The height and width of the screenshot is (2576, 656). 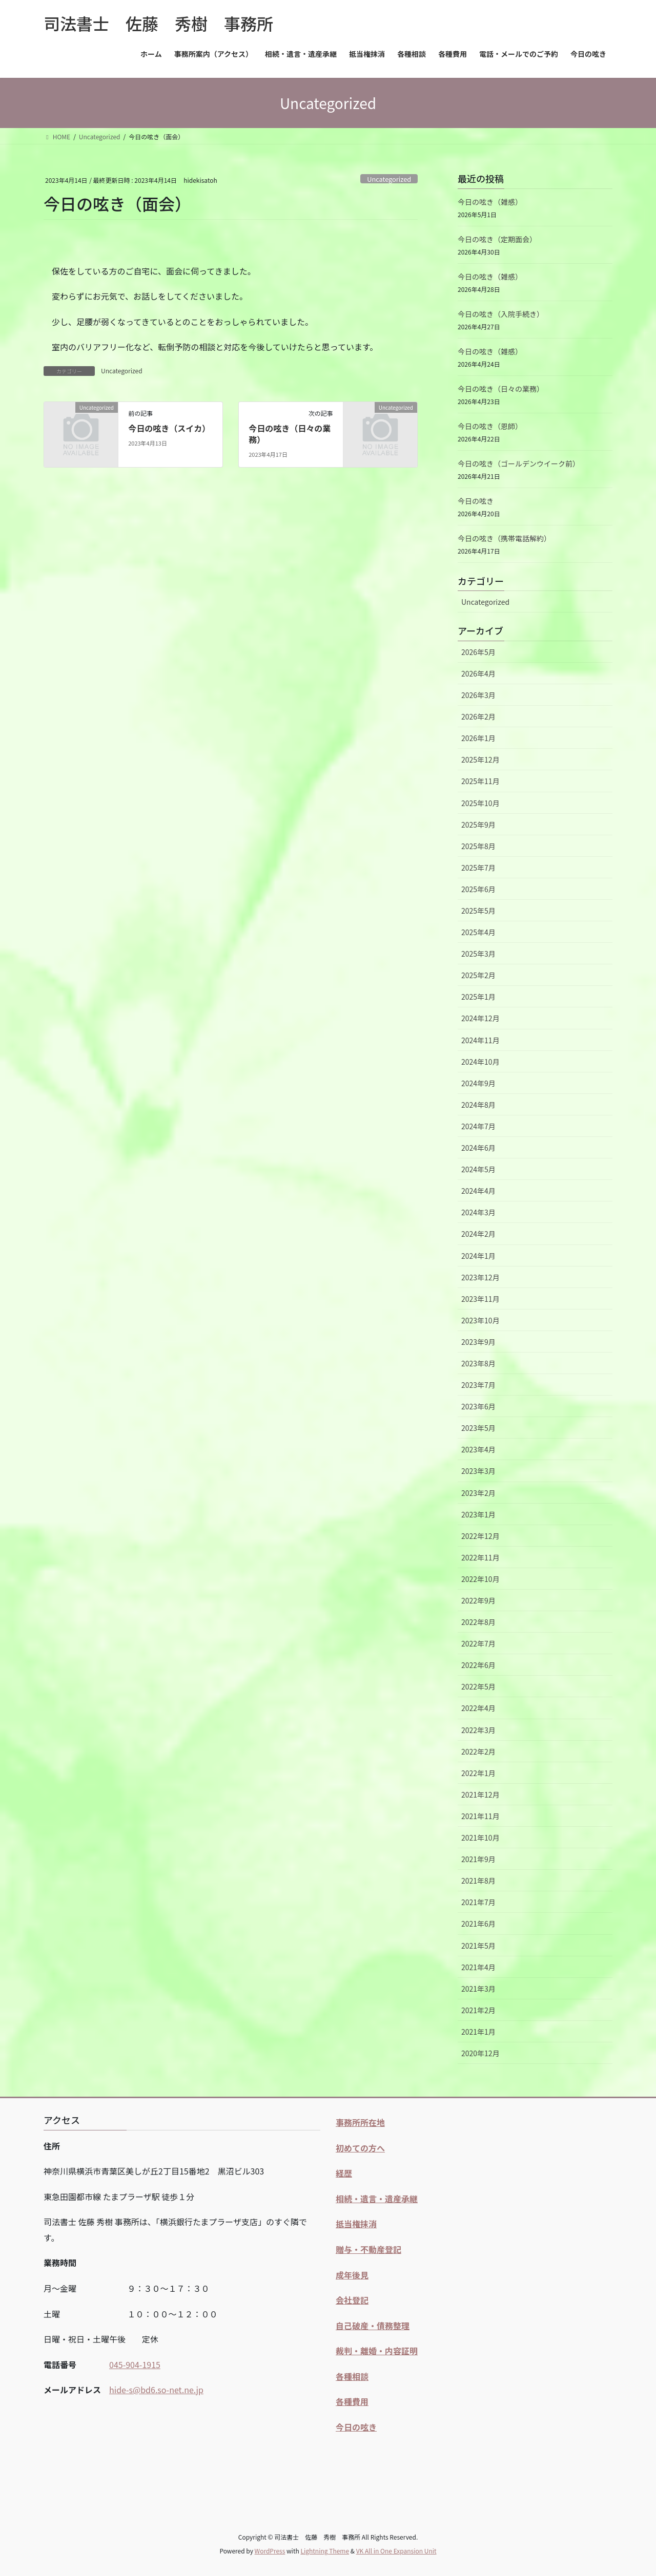 I want to click on 2022年12月, so click(x=480, y=1536).